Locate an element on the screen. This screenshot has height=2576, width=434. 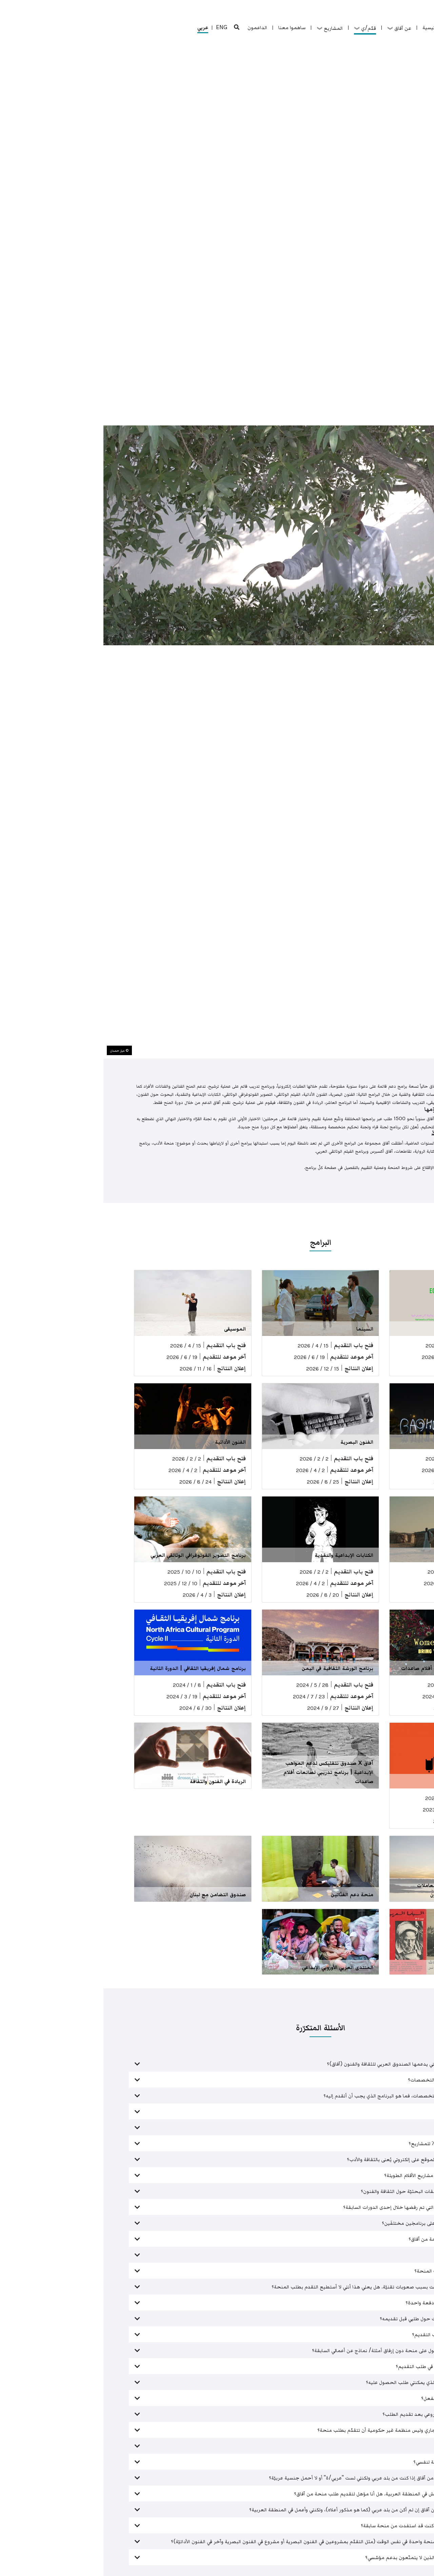
المشاريع is located at coordinates (226, 28).